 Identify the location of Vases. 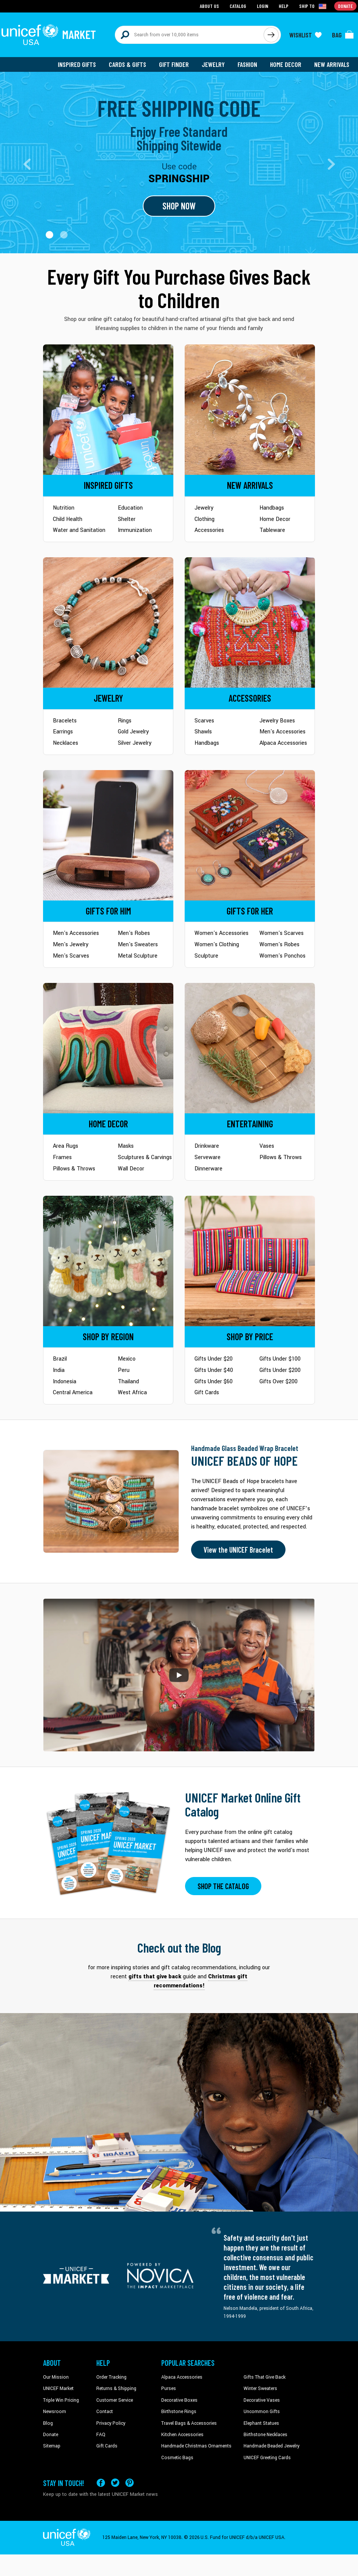
(266, 1146).